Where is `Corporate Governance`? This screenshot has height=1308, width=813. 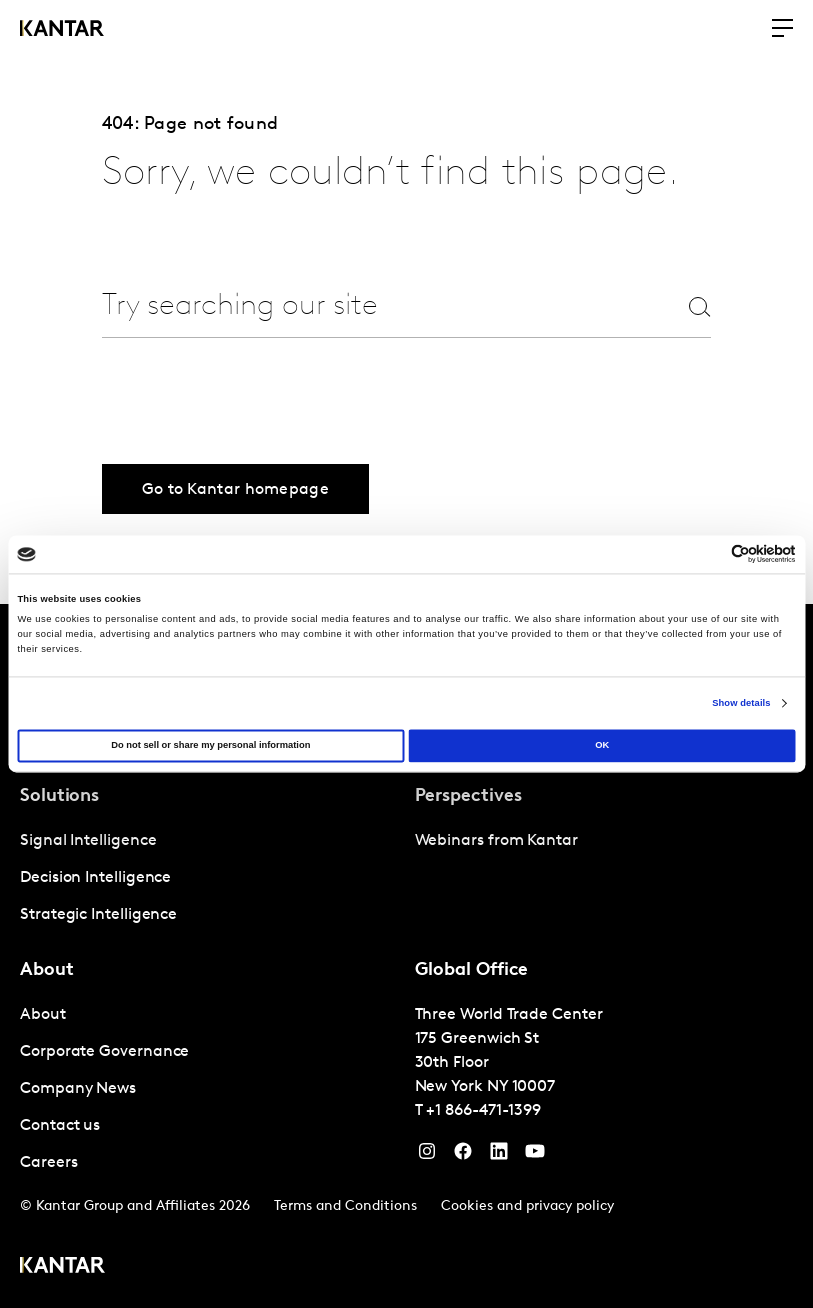 Corporate Governance is located at coordinates (104, 1052).